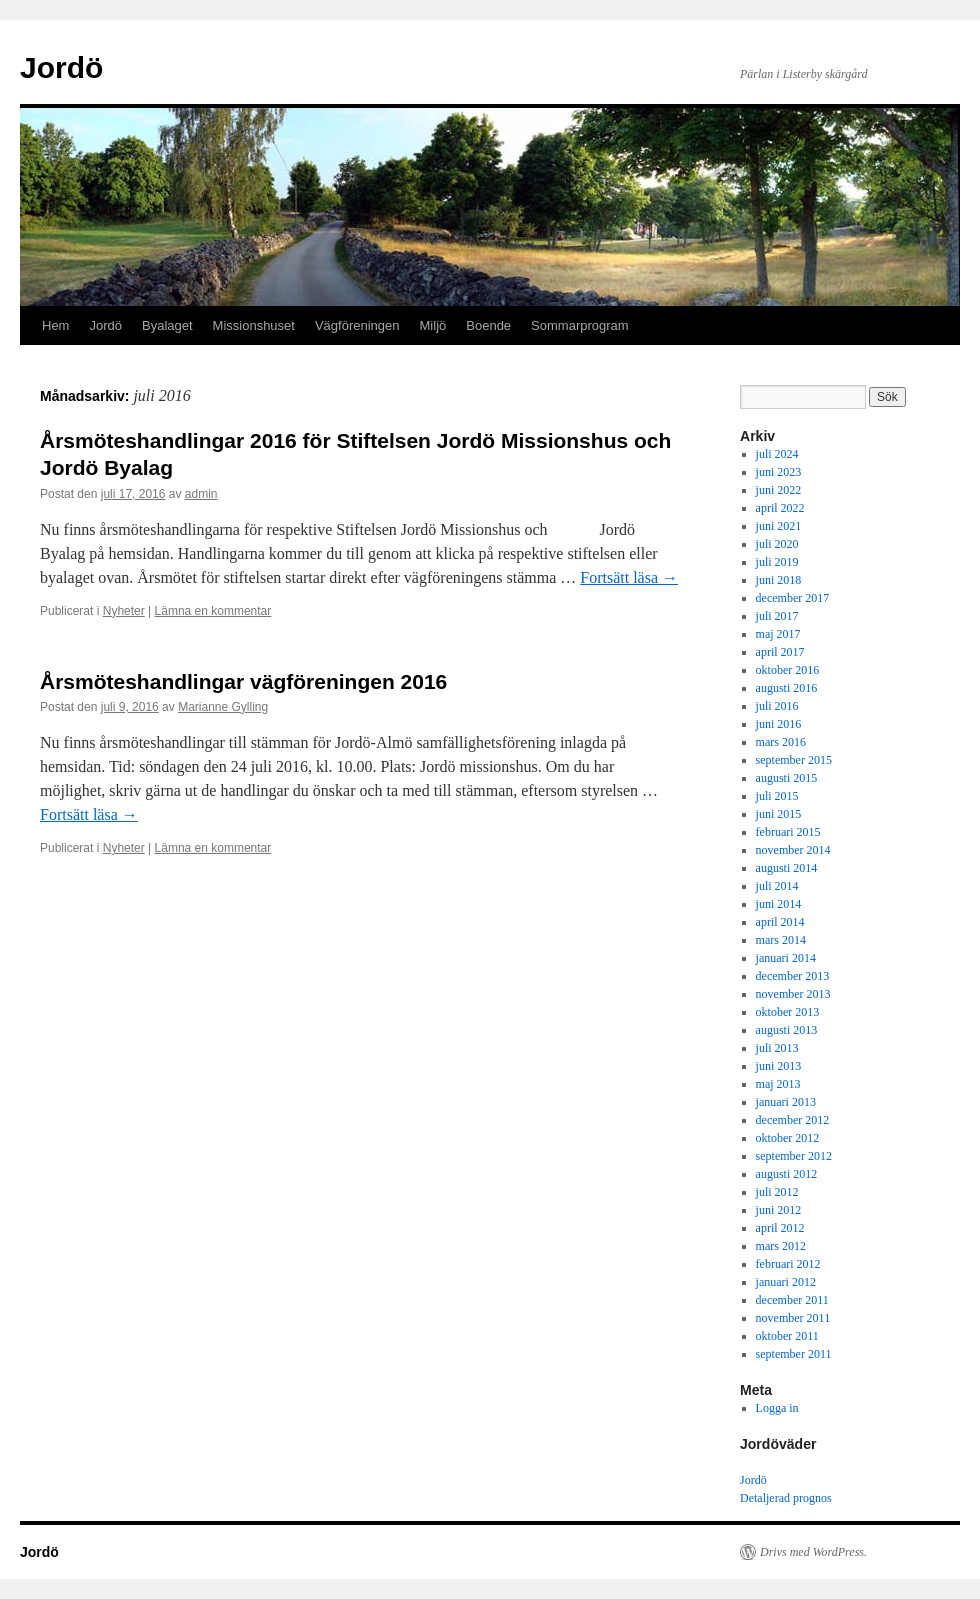 Image resolution: width=980 pixels, height=1599 pixels. What do you see at coordinates (788, 1138) in the screenshot?
I see `oktober 2012` at bounding box center [788, 1138].